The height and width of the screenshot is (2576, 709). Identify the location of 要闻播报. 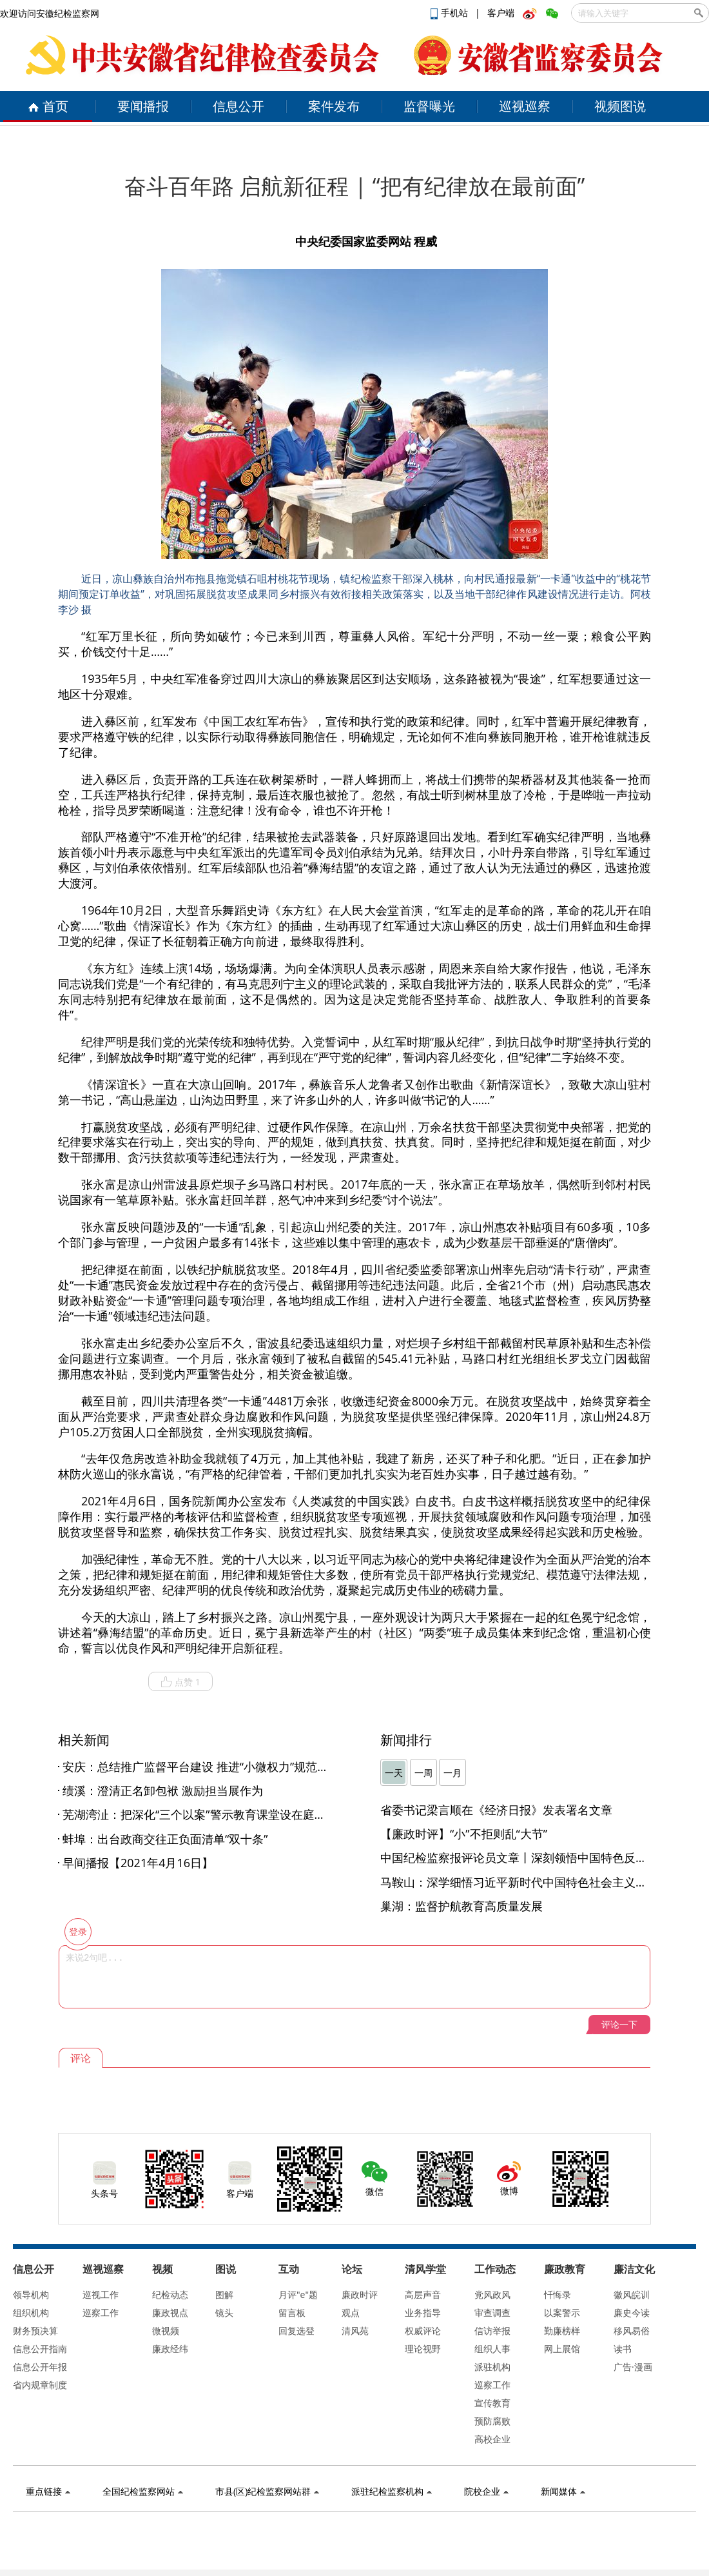
(143, 106).